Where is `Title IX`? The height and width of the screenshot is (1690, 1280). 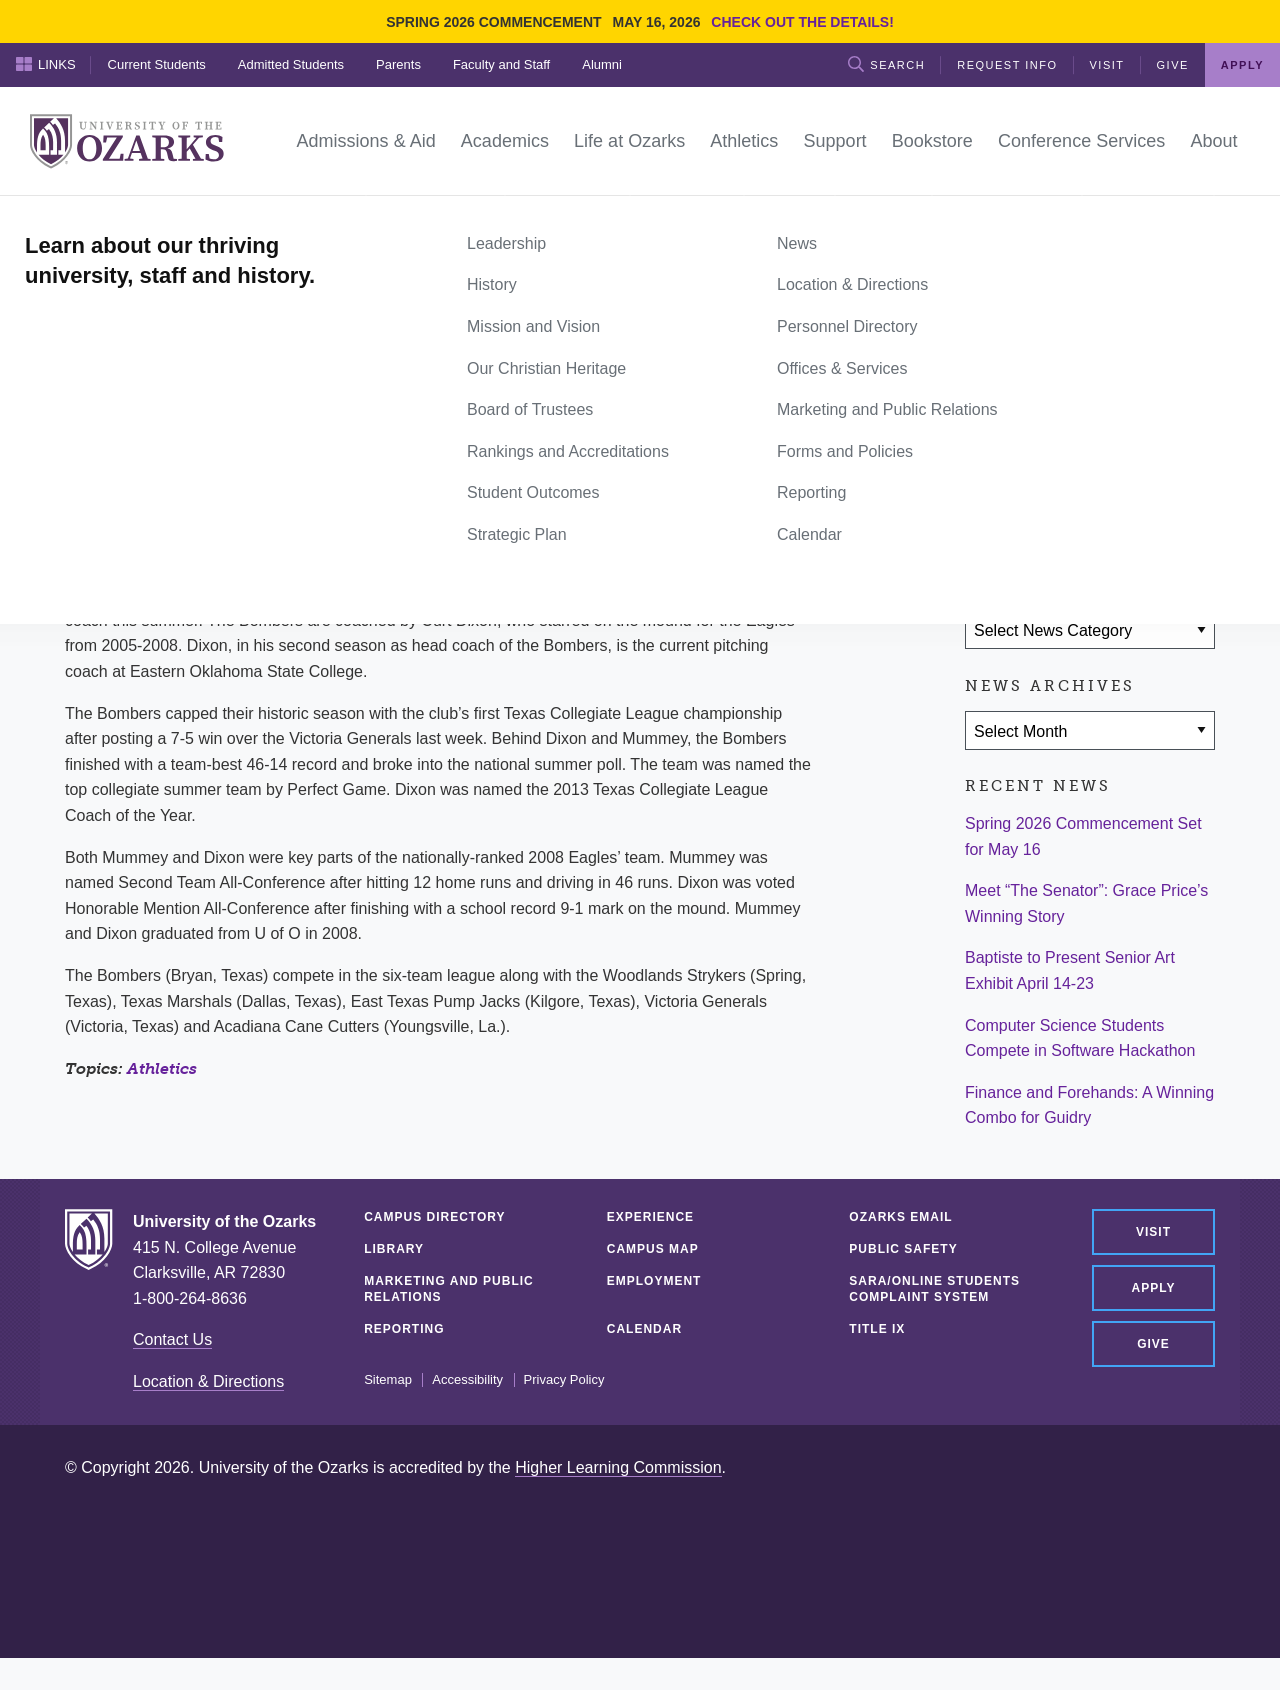 Title IX is located at coordinates (877, 1329).